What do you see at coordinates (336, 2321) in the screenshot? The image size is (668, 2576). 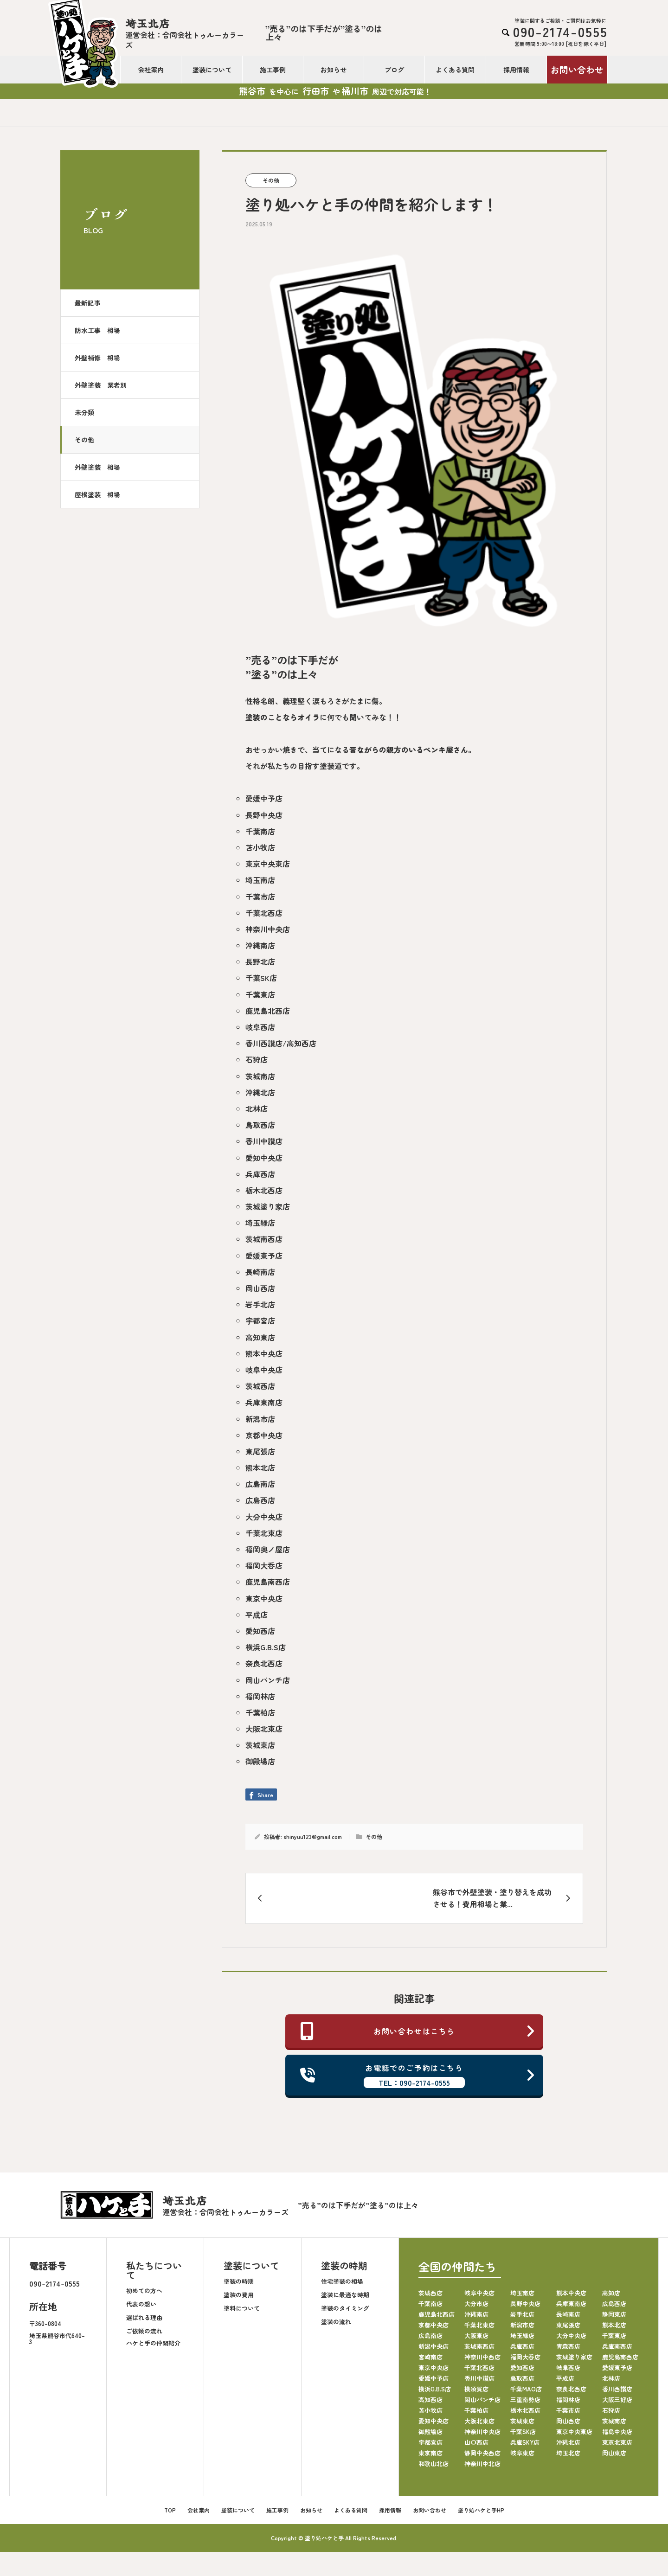 I see `塗装の流れ` at bounding box center [336, 2321].